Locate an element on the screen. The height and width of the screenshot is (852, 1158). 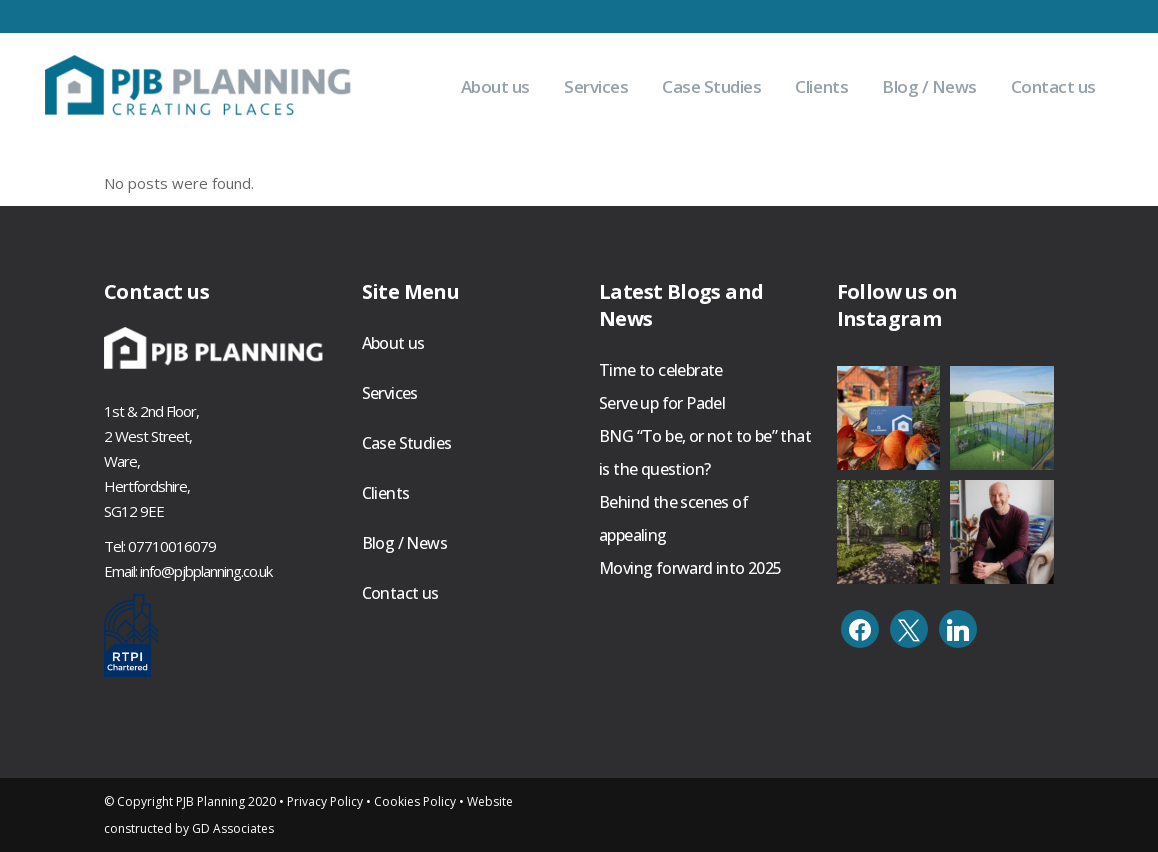
About us is located at coordinates (393, 343).